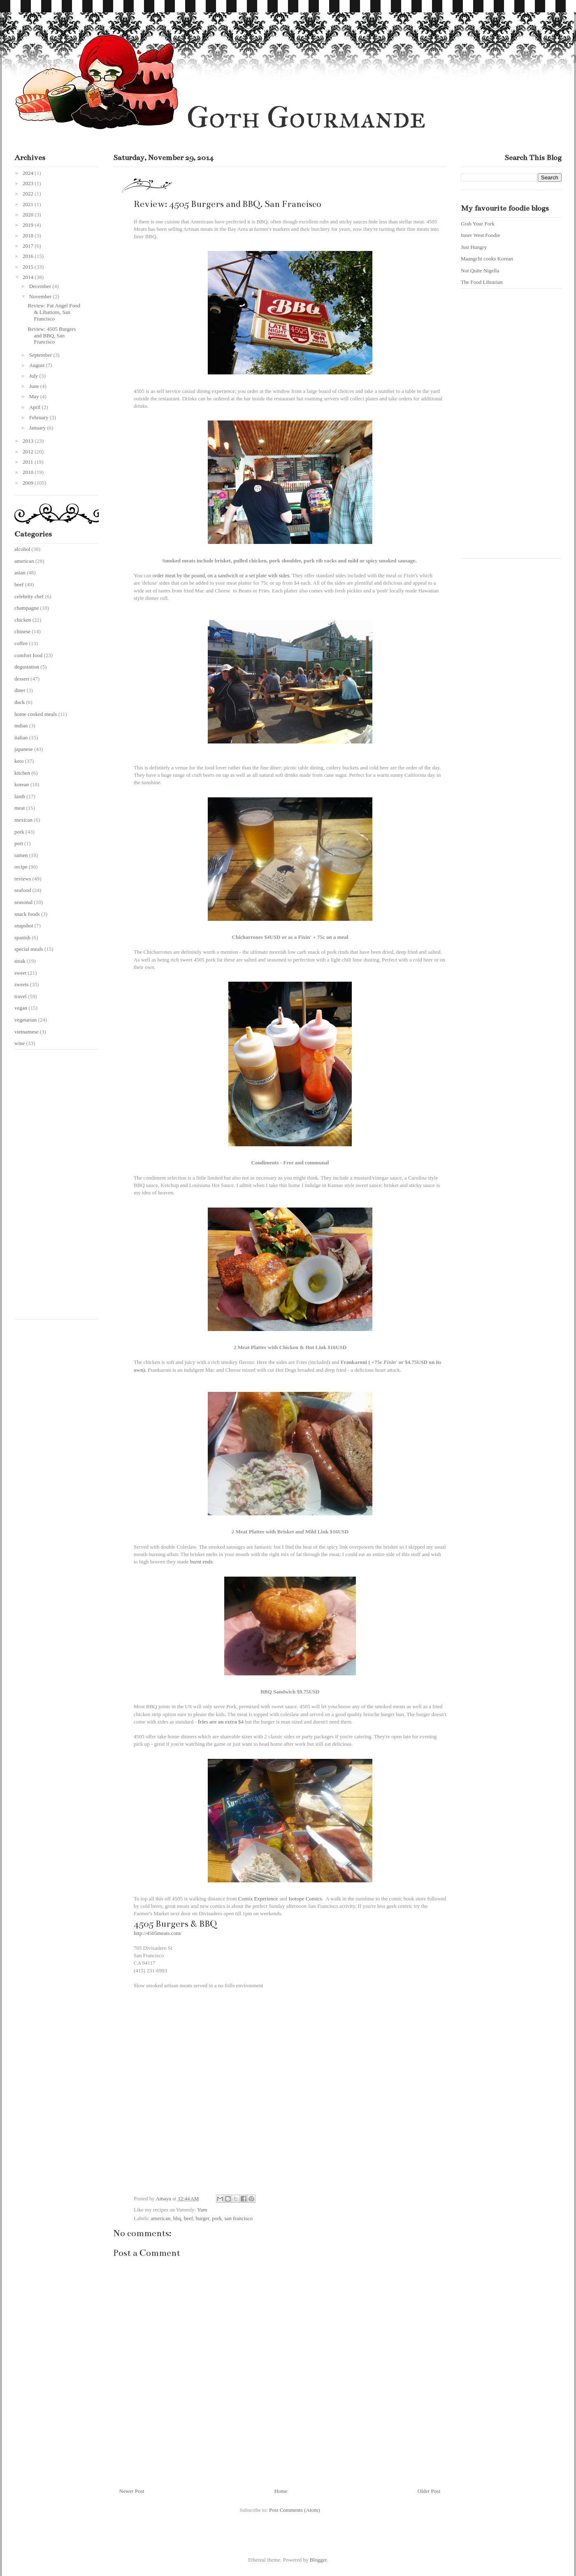 The width and height of the screenshot is (576, 2576). I want to click on travel, so click(20, 996).